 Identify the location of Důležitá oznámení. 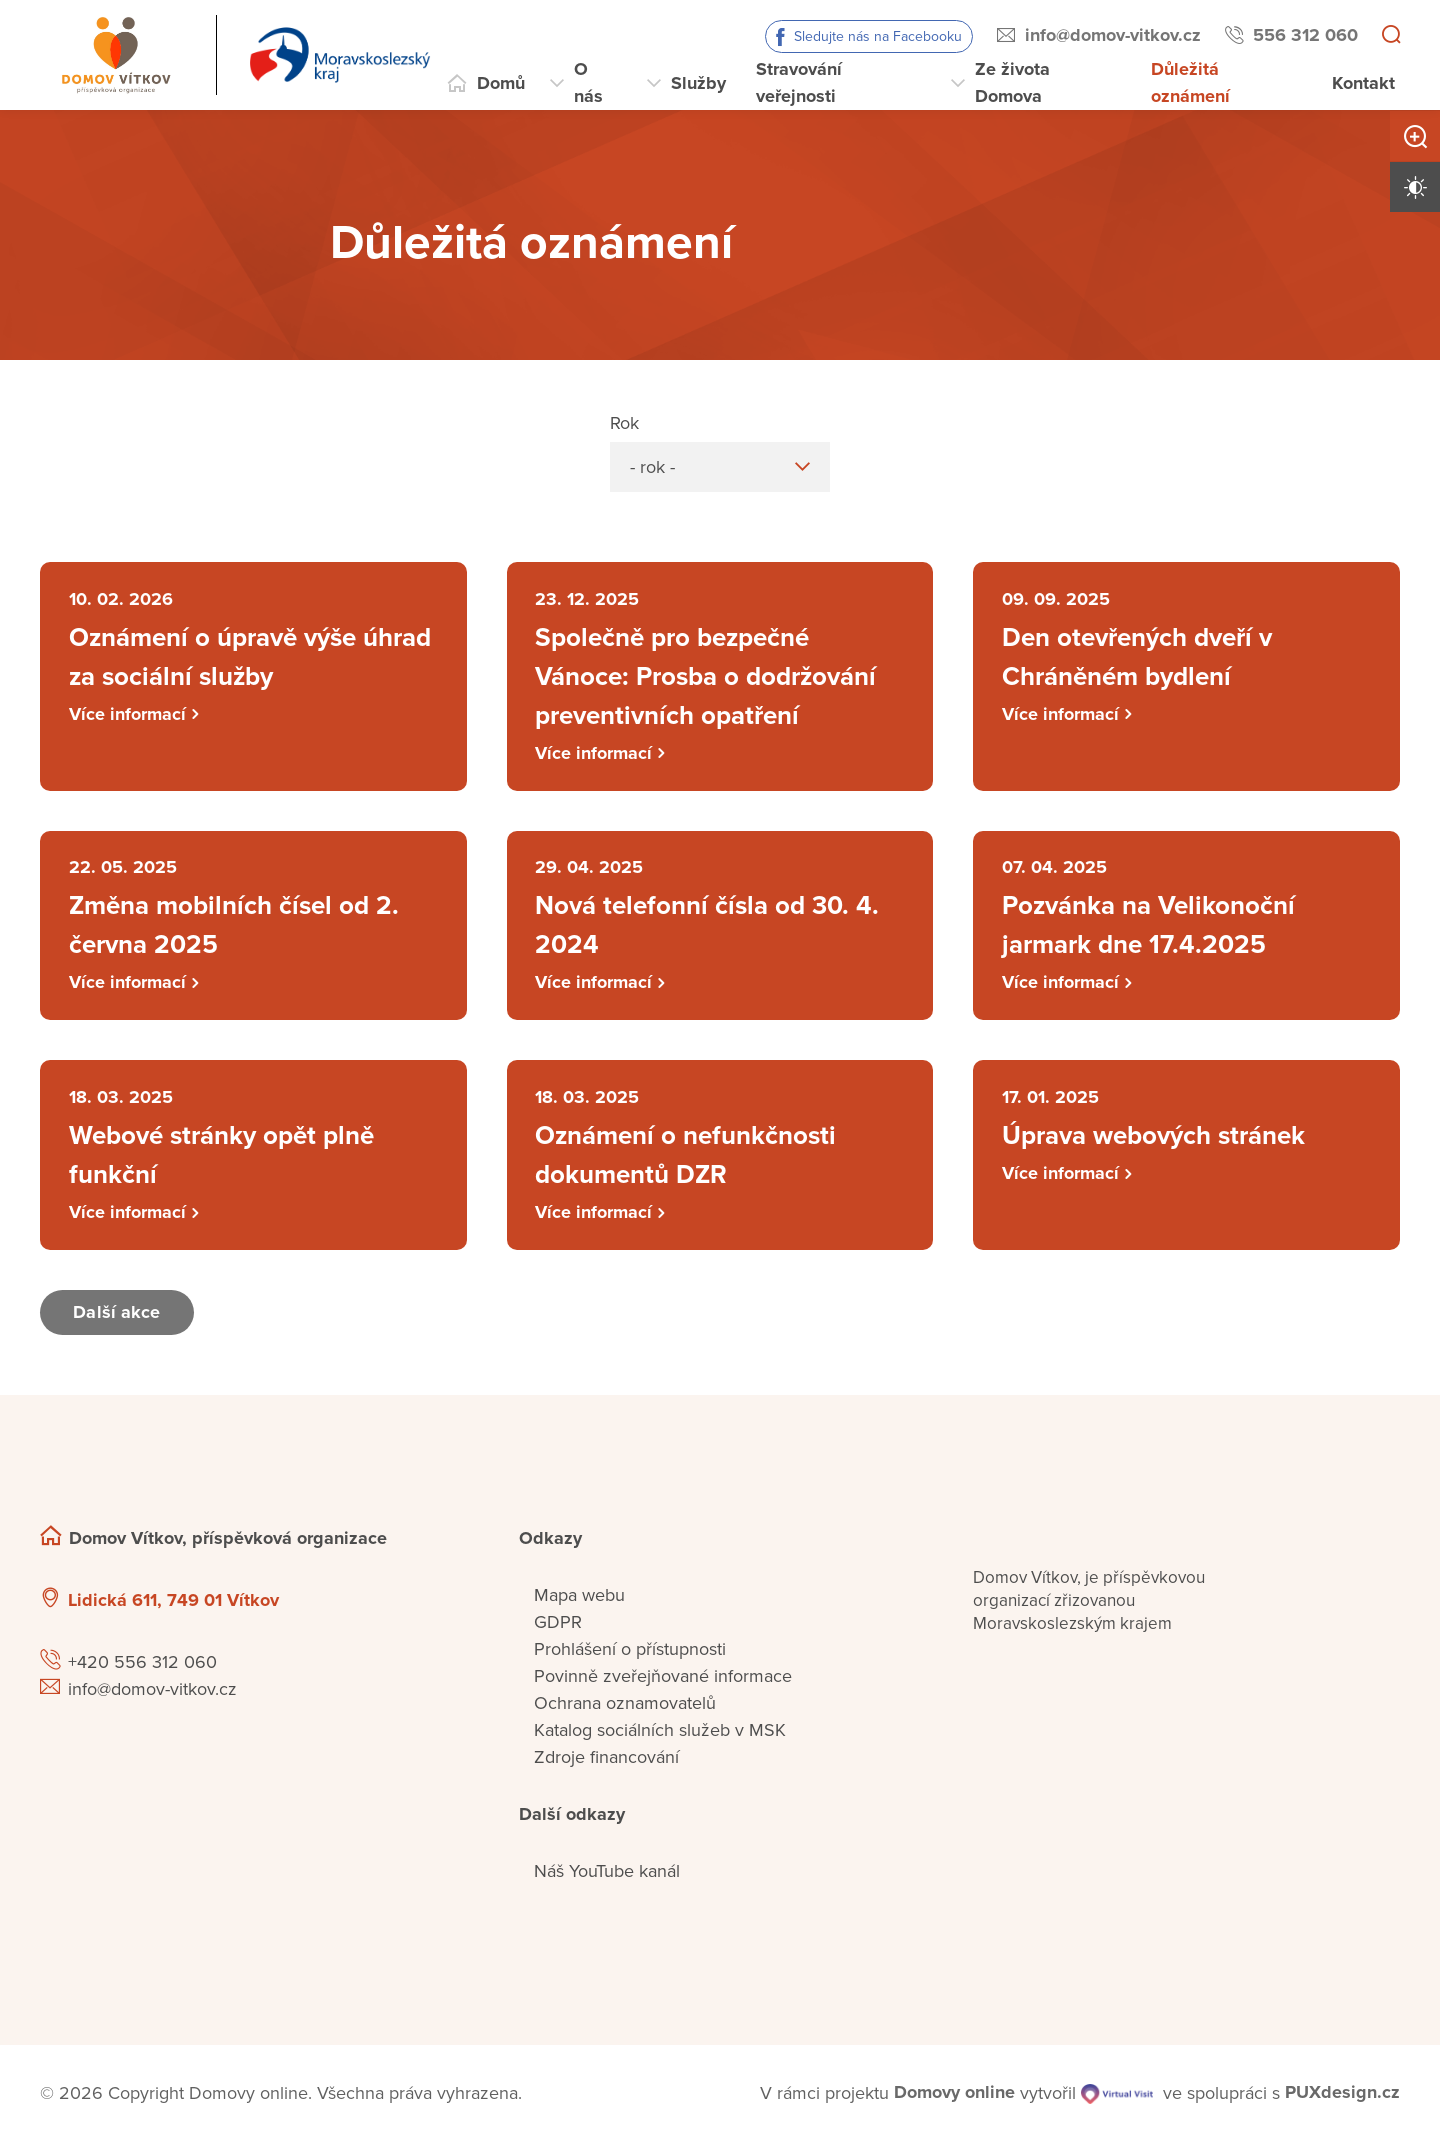
(1190, 82).